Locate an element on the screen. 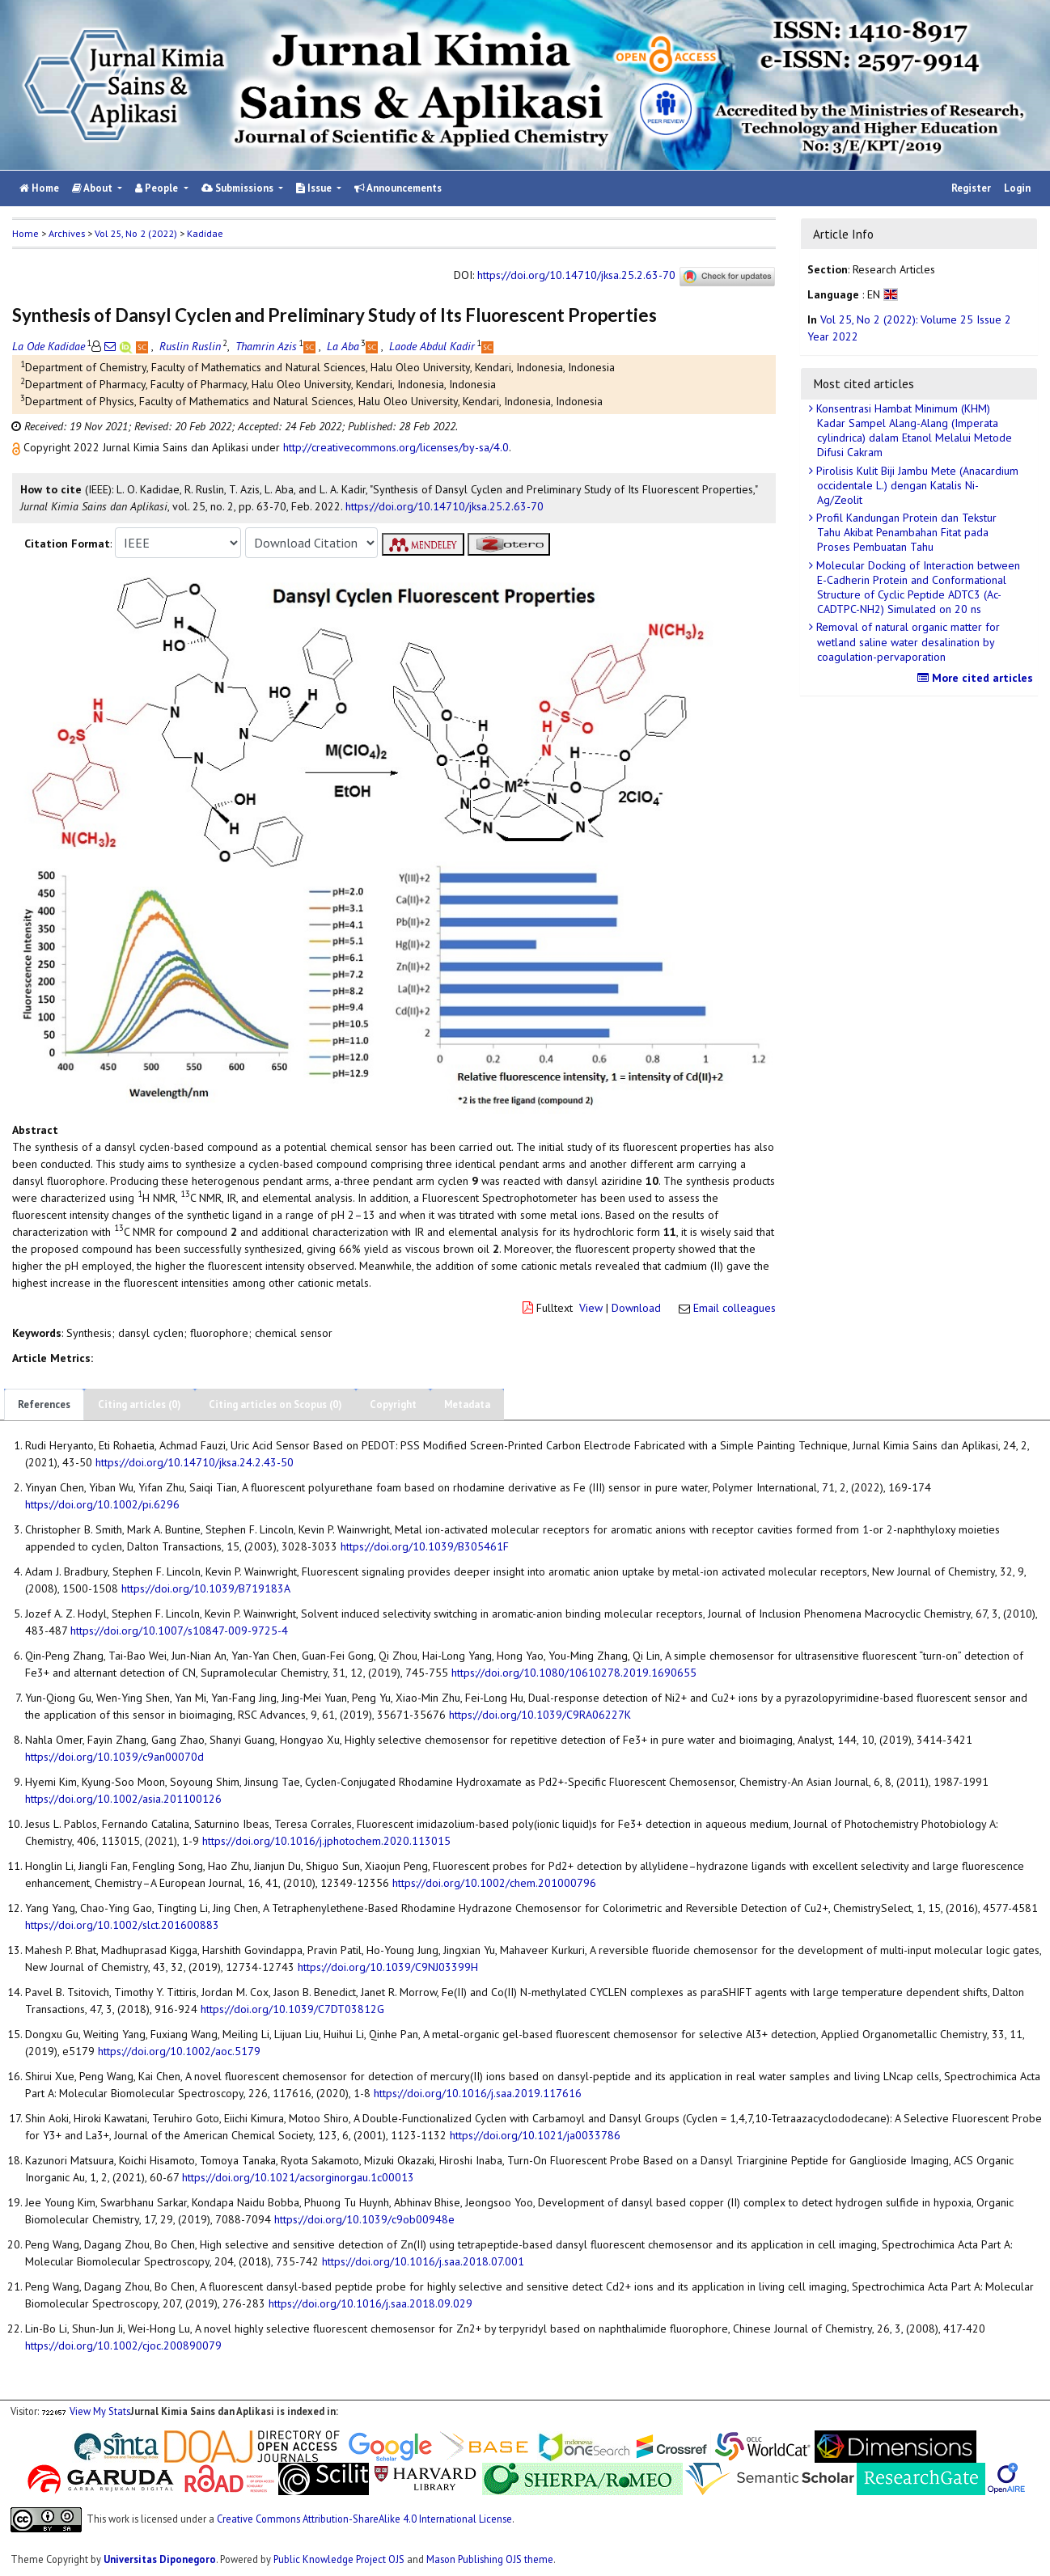 Image resolution: width=1050 pixels, height=2576 pixels. Public Knowledge Project OJS [button] is located at coordinates (338, 2559).